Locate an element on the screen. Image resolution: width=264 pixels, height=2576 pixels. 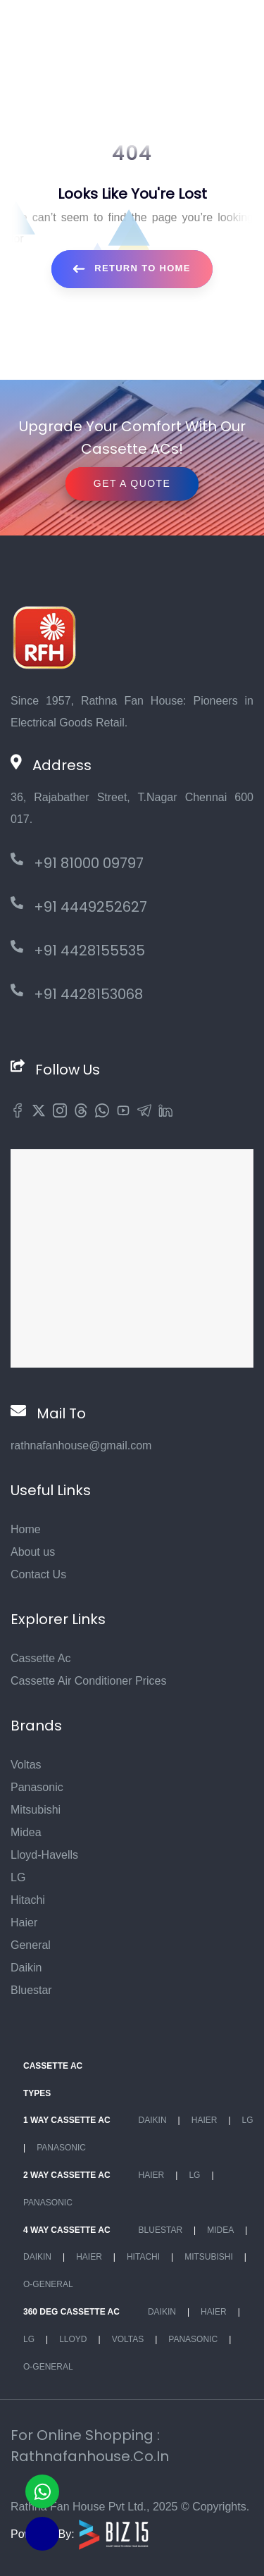
rathnafanhouse@gmail.com is located at coordinates (81, 1445).